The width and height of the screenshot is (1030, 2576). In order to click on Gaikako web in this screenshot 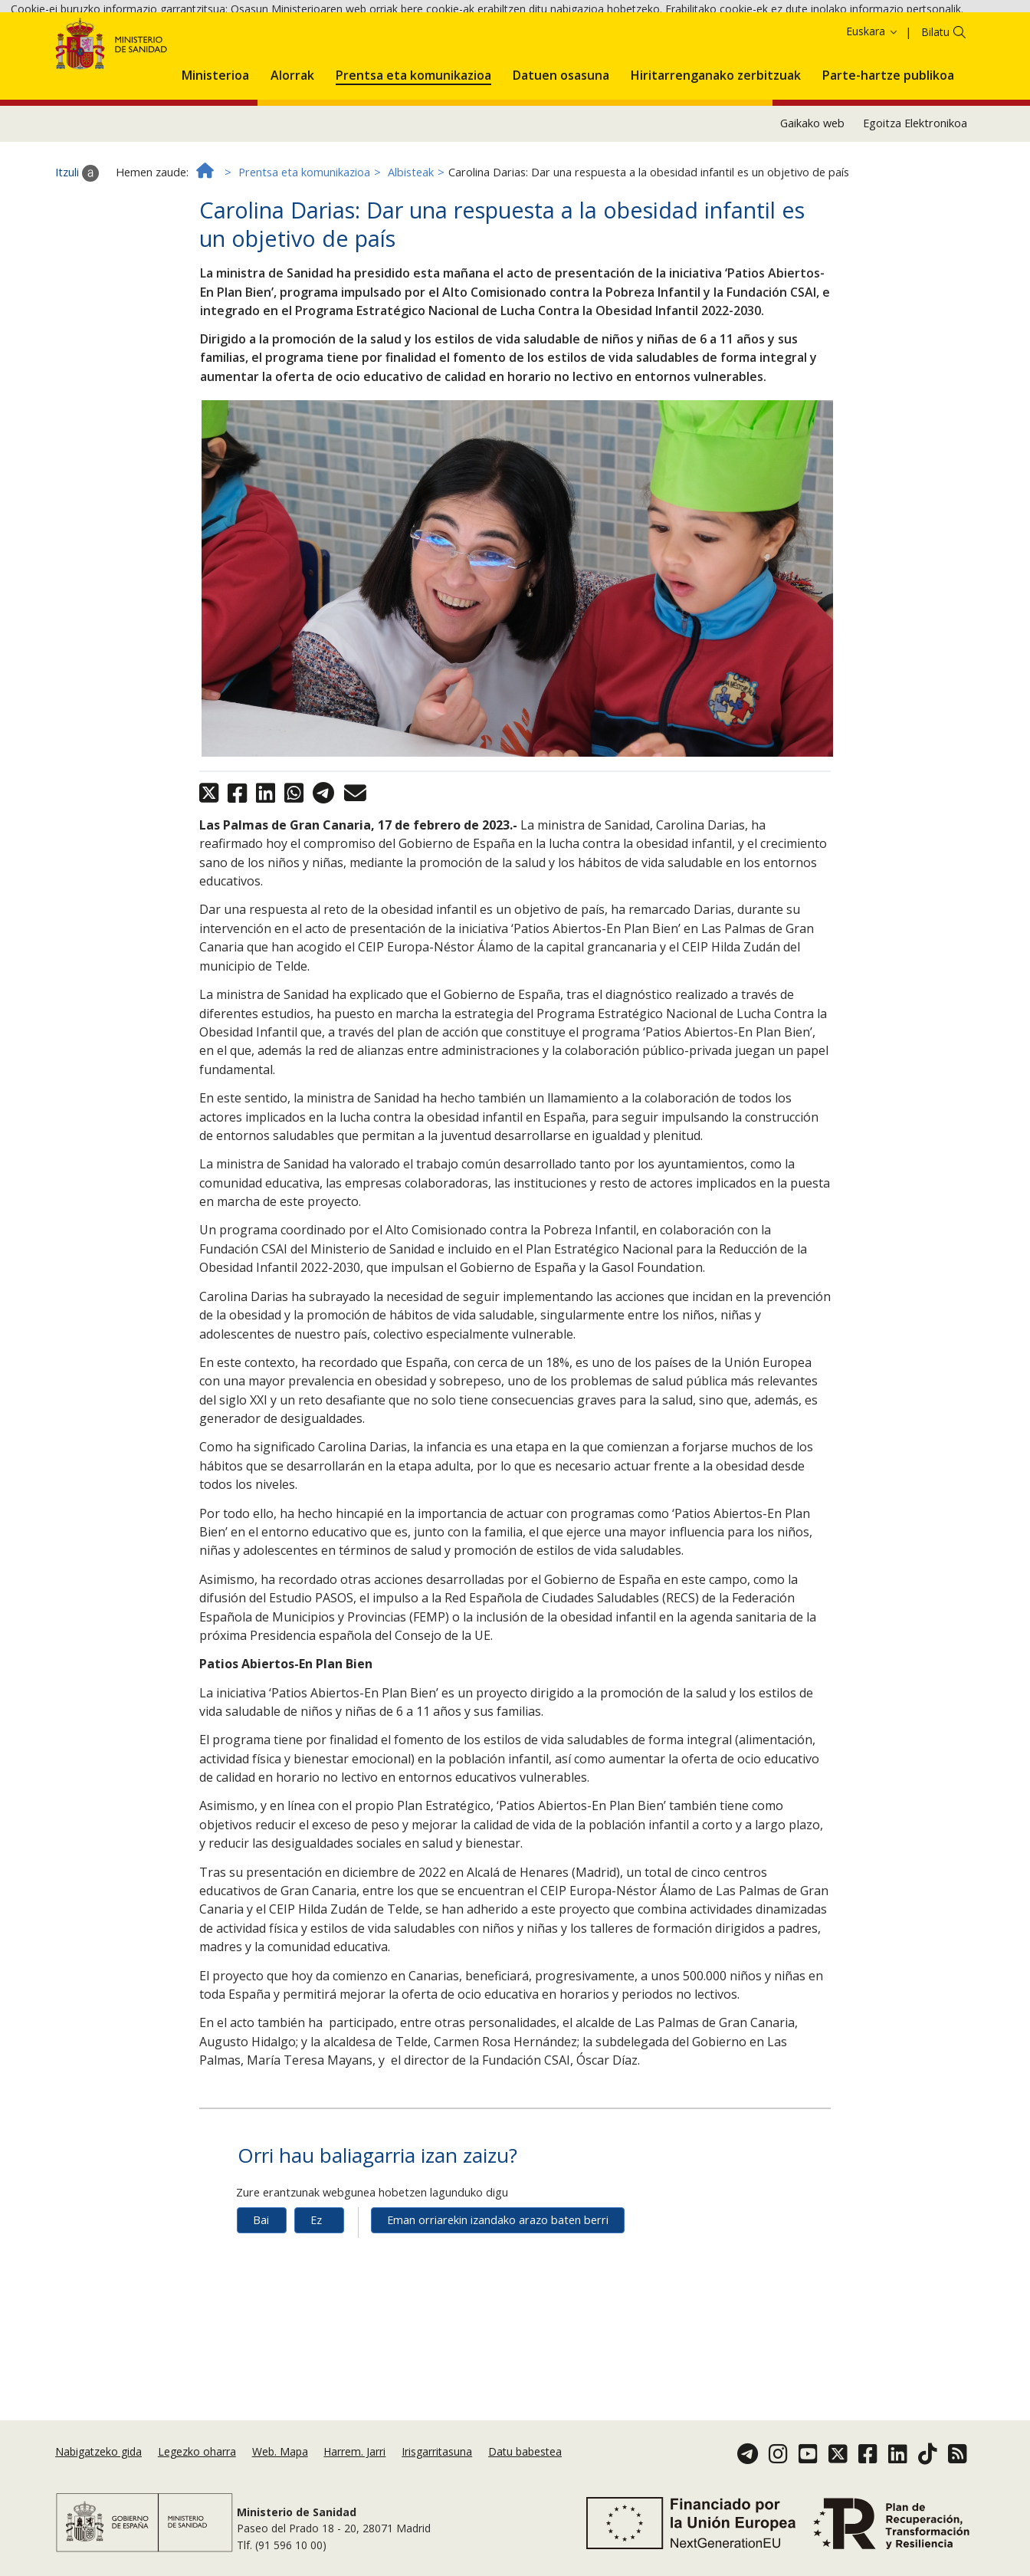, I will do `click(812, 210)`.